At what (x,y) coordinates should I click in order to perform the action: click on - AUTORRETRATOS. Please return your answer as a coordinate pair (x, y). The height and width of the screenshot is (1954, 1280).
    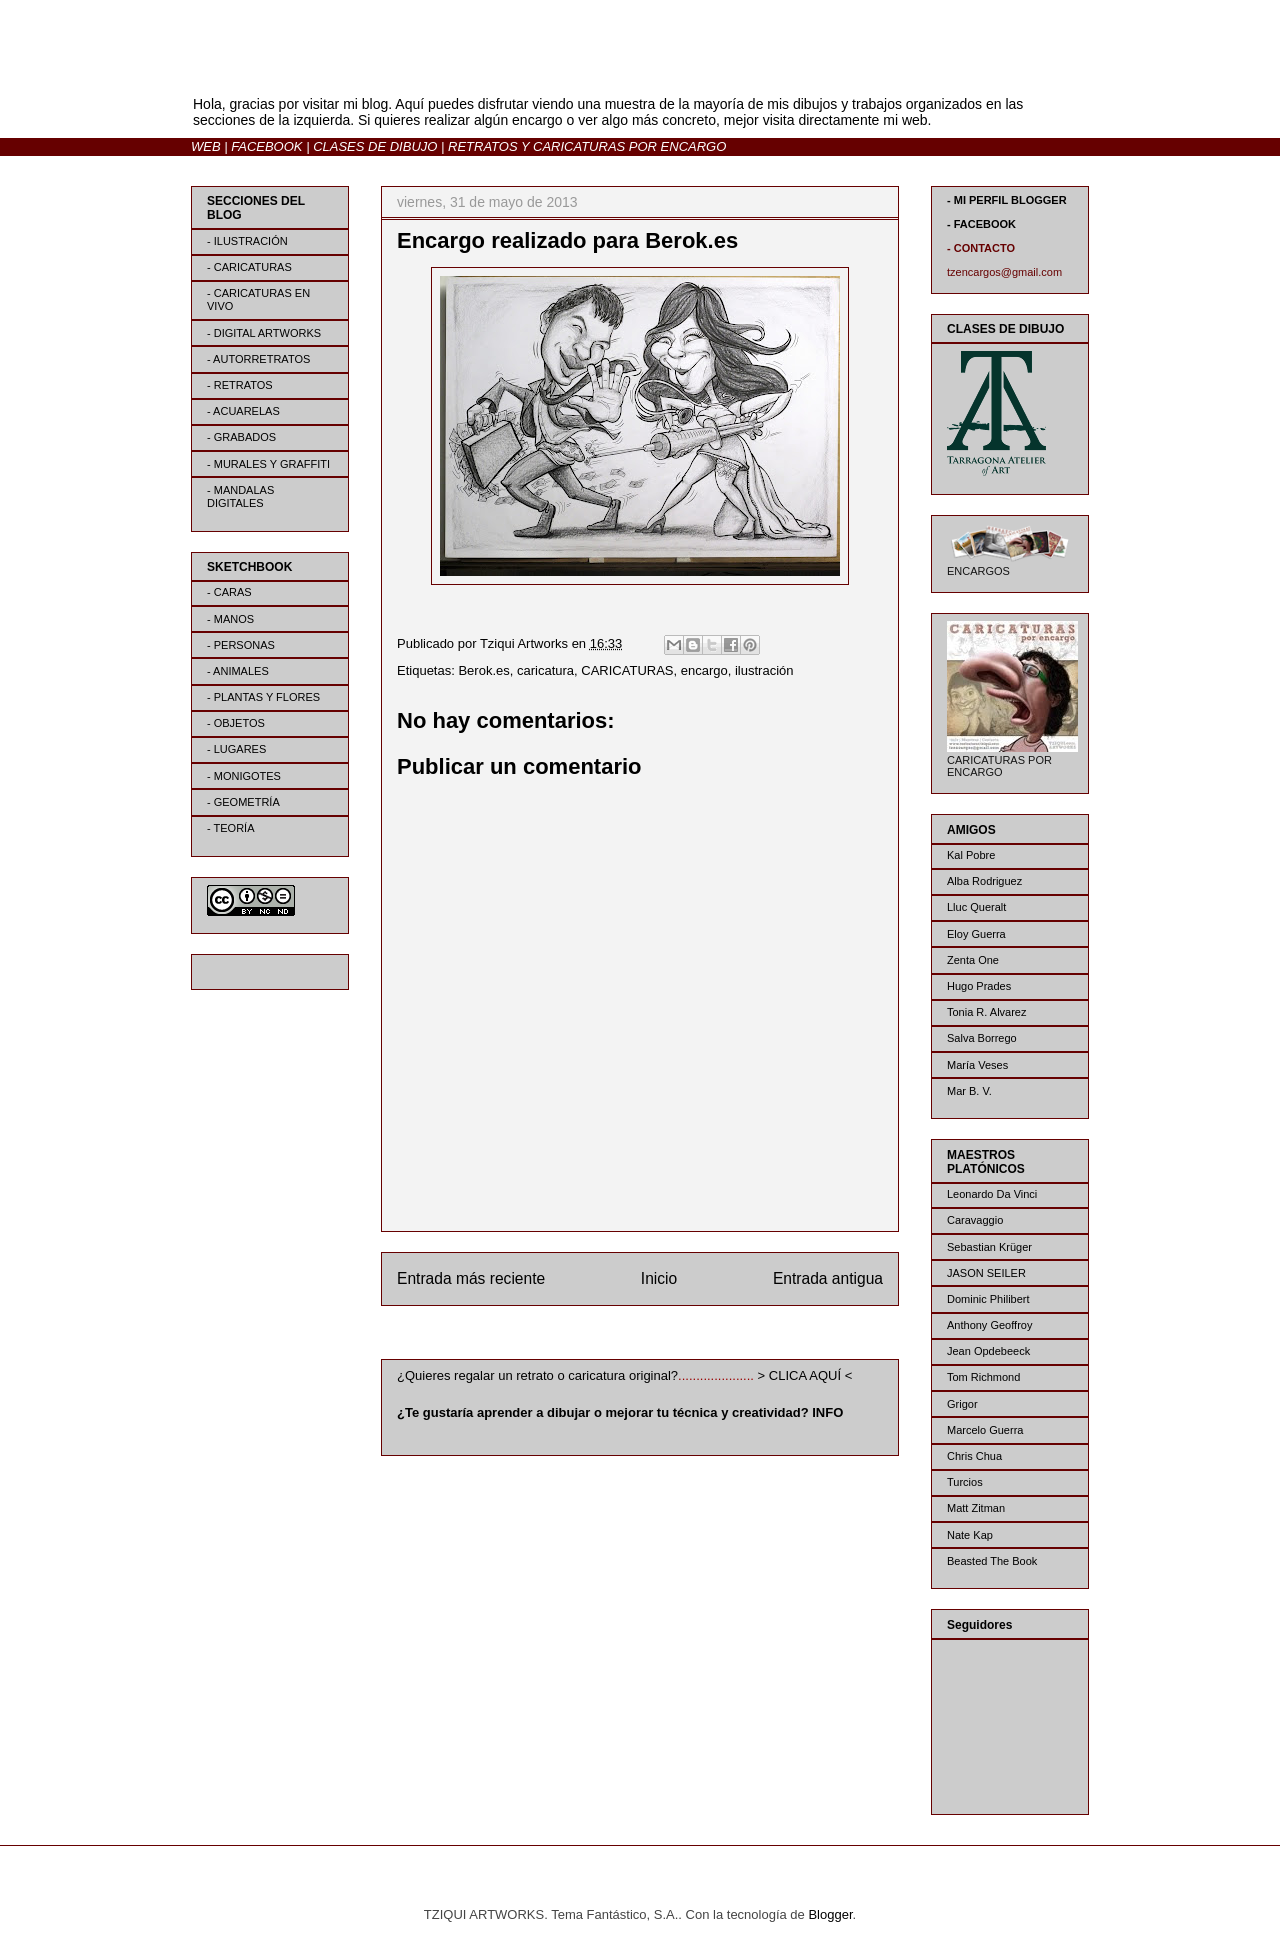
    Looking at the image, I should click on (258, 359).